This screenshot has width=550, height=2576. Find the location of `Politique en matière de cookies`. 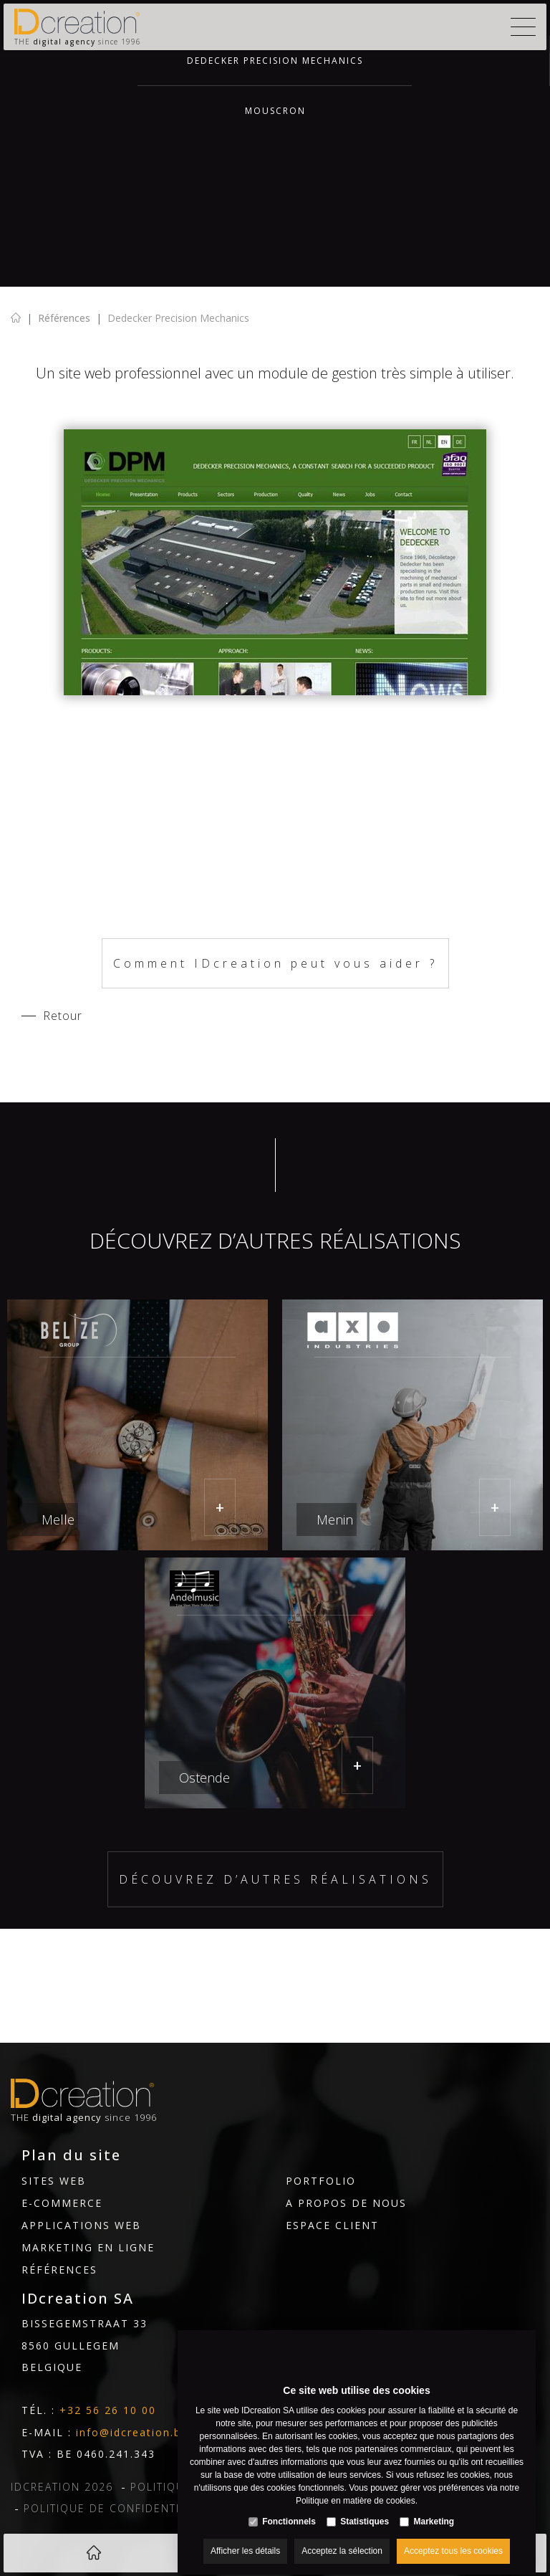

Politique en matière de cookies is located at coordinates (355, 2488).